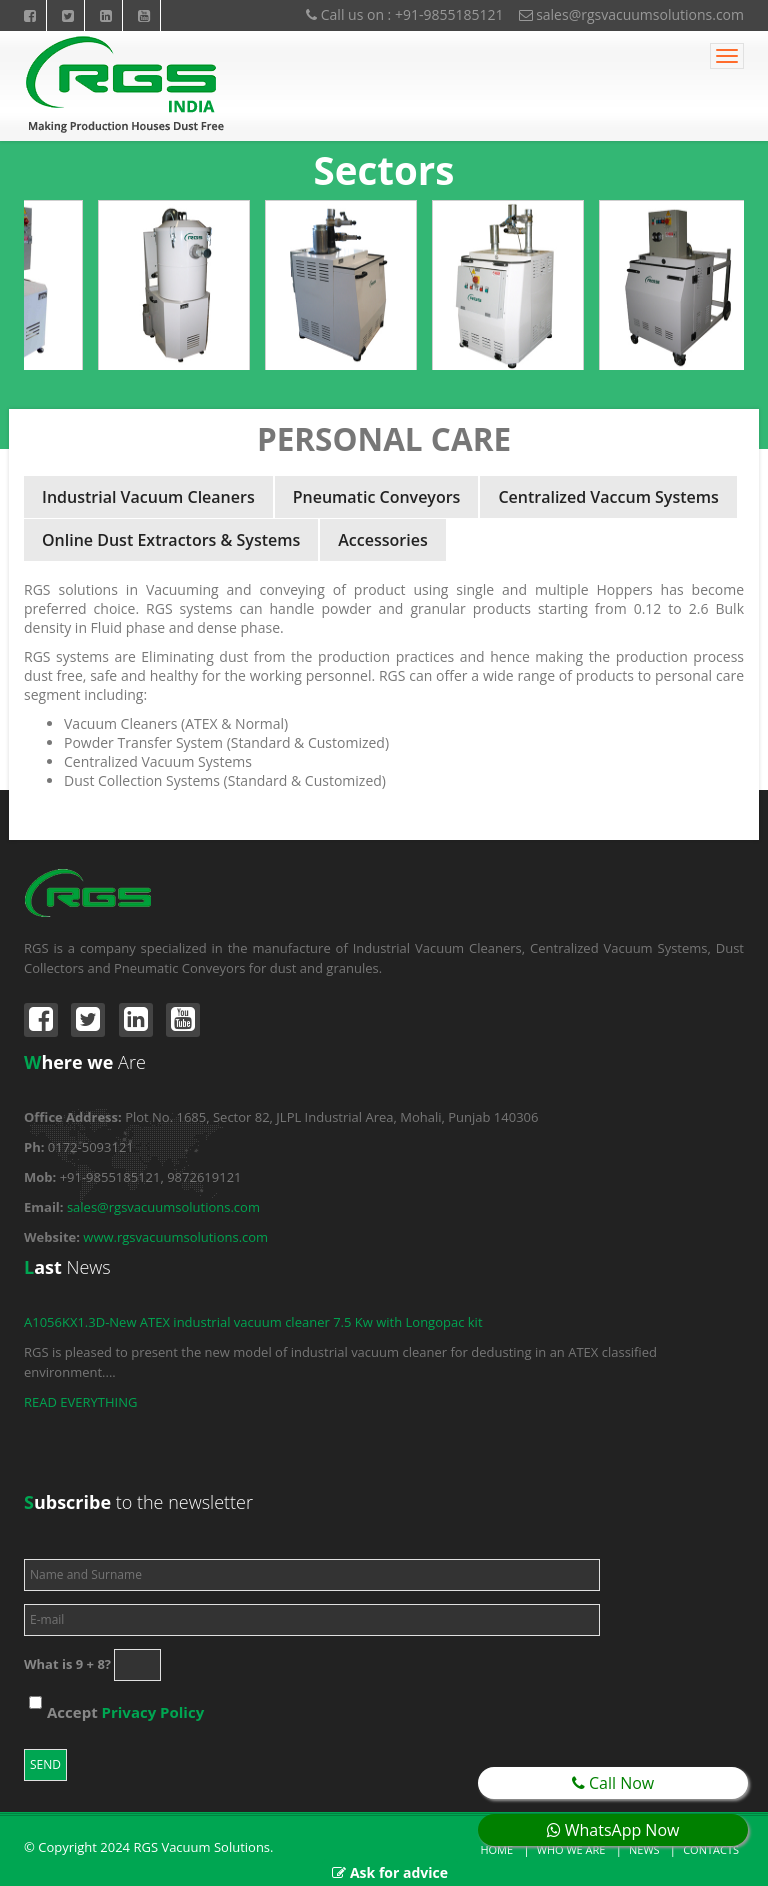 This screenshot has height=1886, width=768. Describe the element at coordinates (148, 497) in the screenshot. I see `Industrial Vacuum Cleaners` at that location.